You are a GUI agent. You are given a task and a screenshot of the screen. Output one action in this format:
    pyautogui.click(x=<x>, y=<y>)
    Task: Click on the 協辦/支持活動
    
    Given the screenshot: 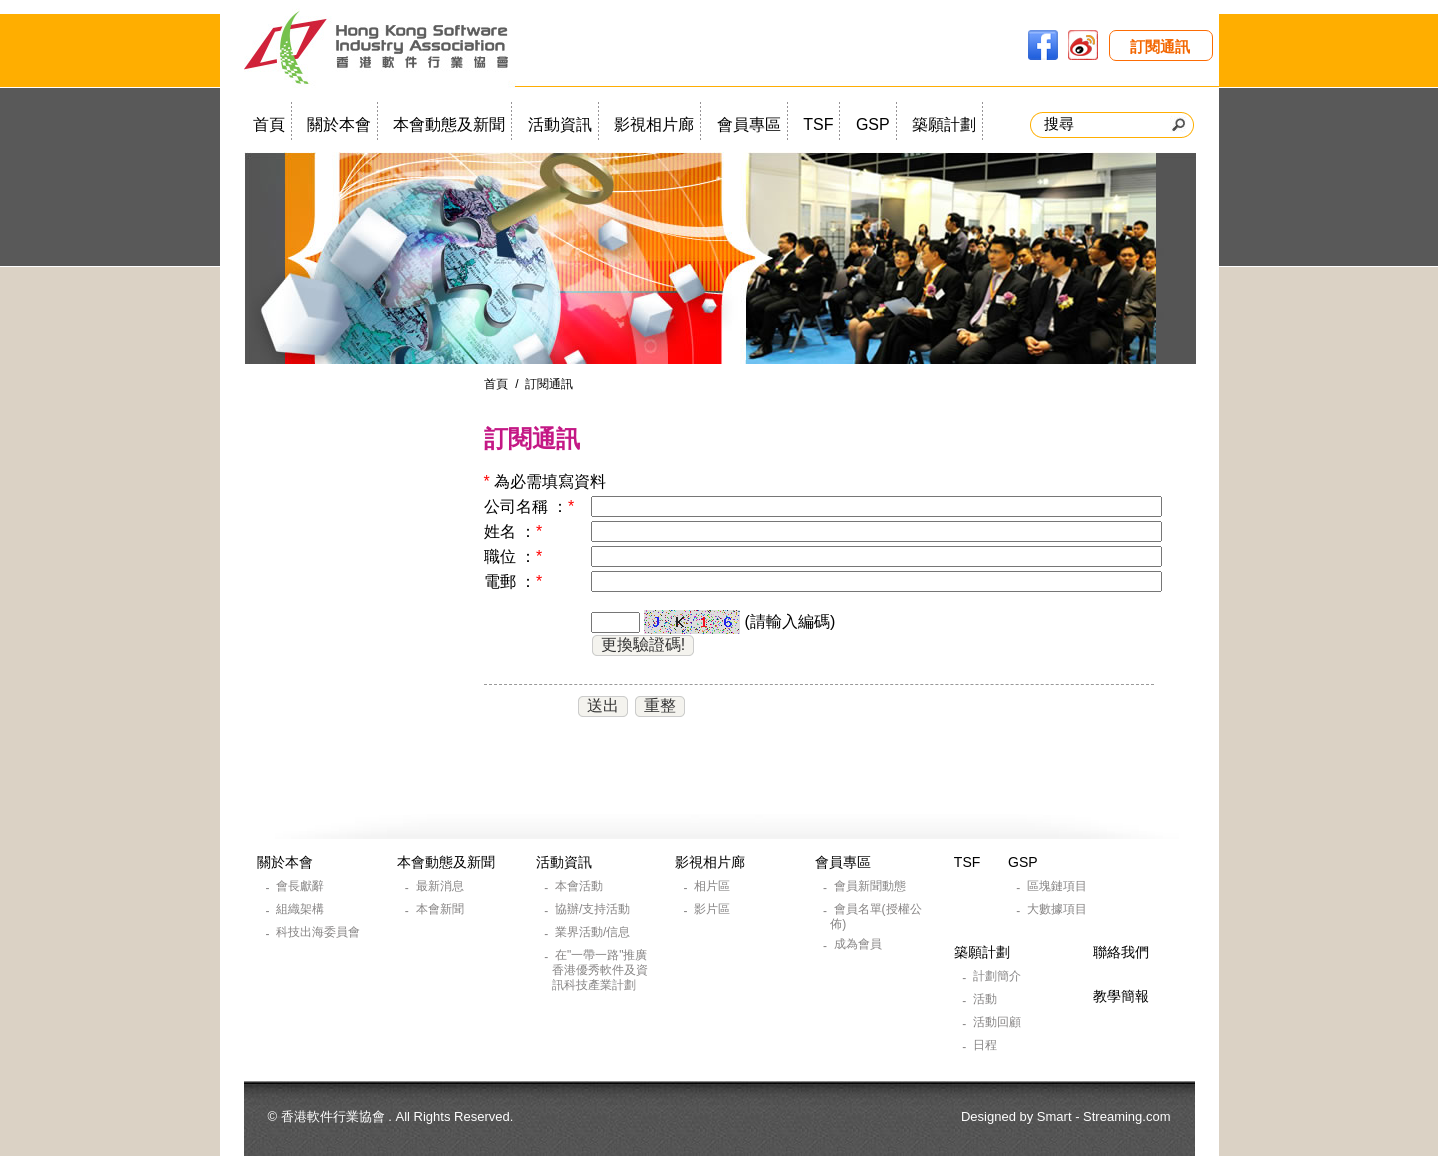 What is the action you would take?
    pyautogui.click(x=594, y=909)
    